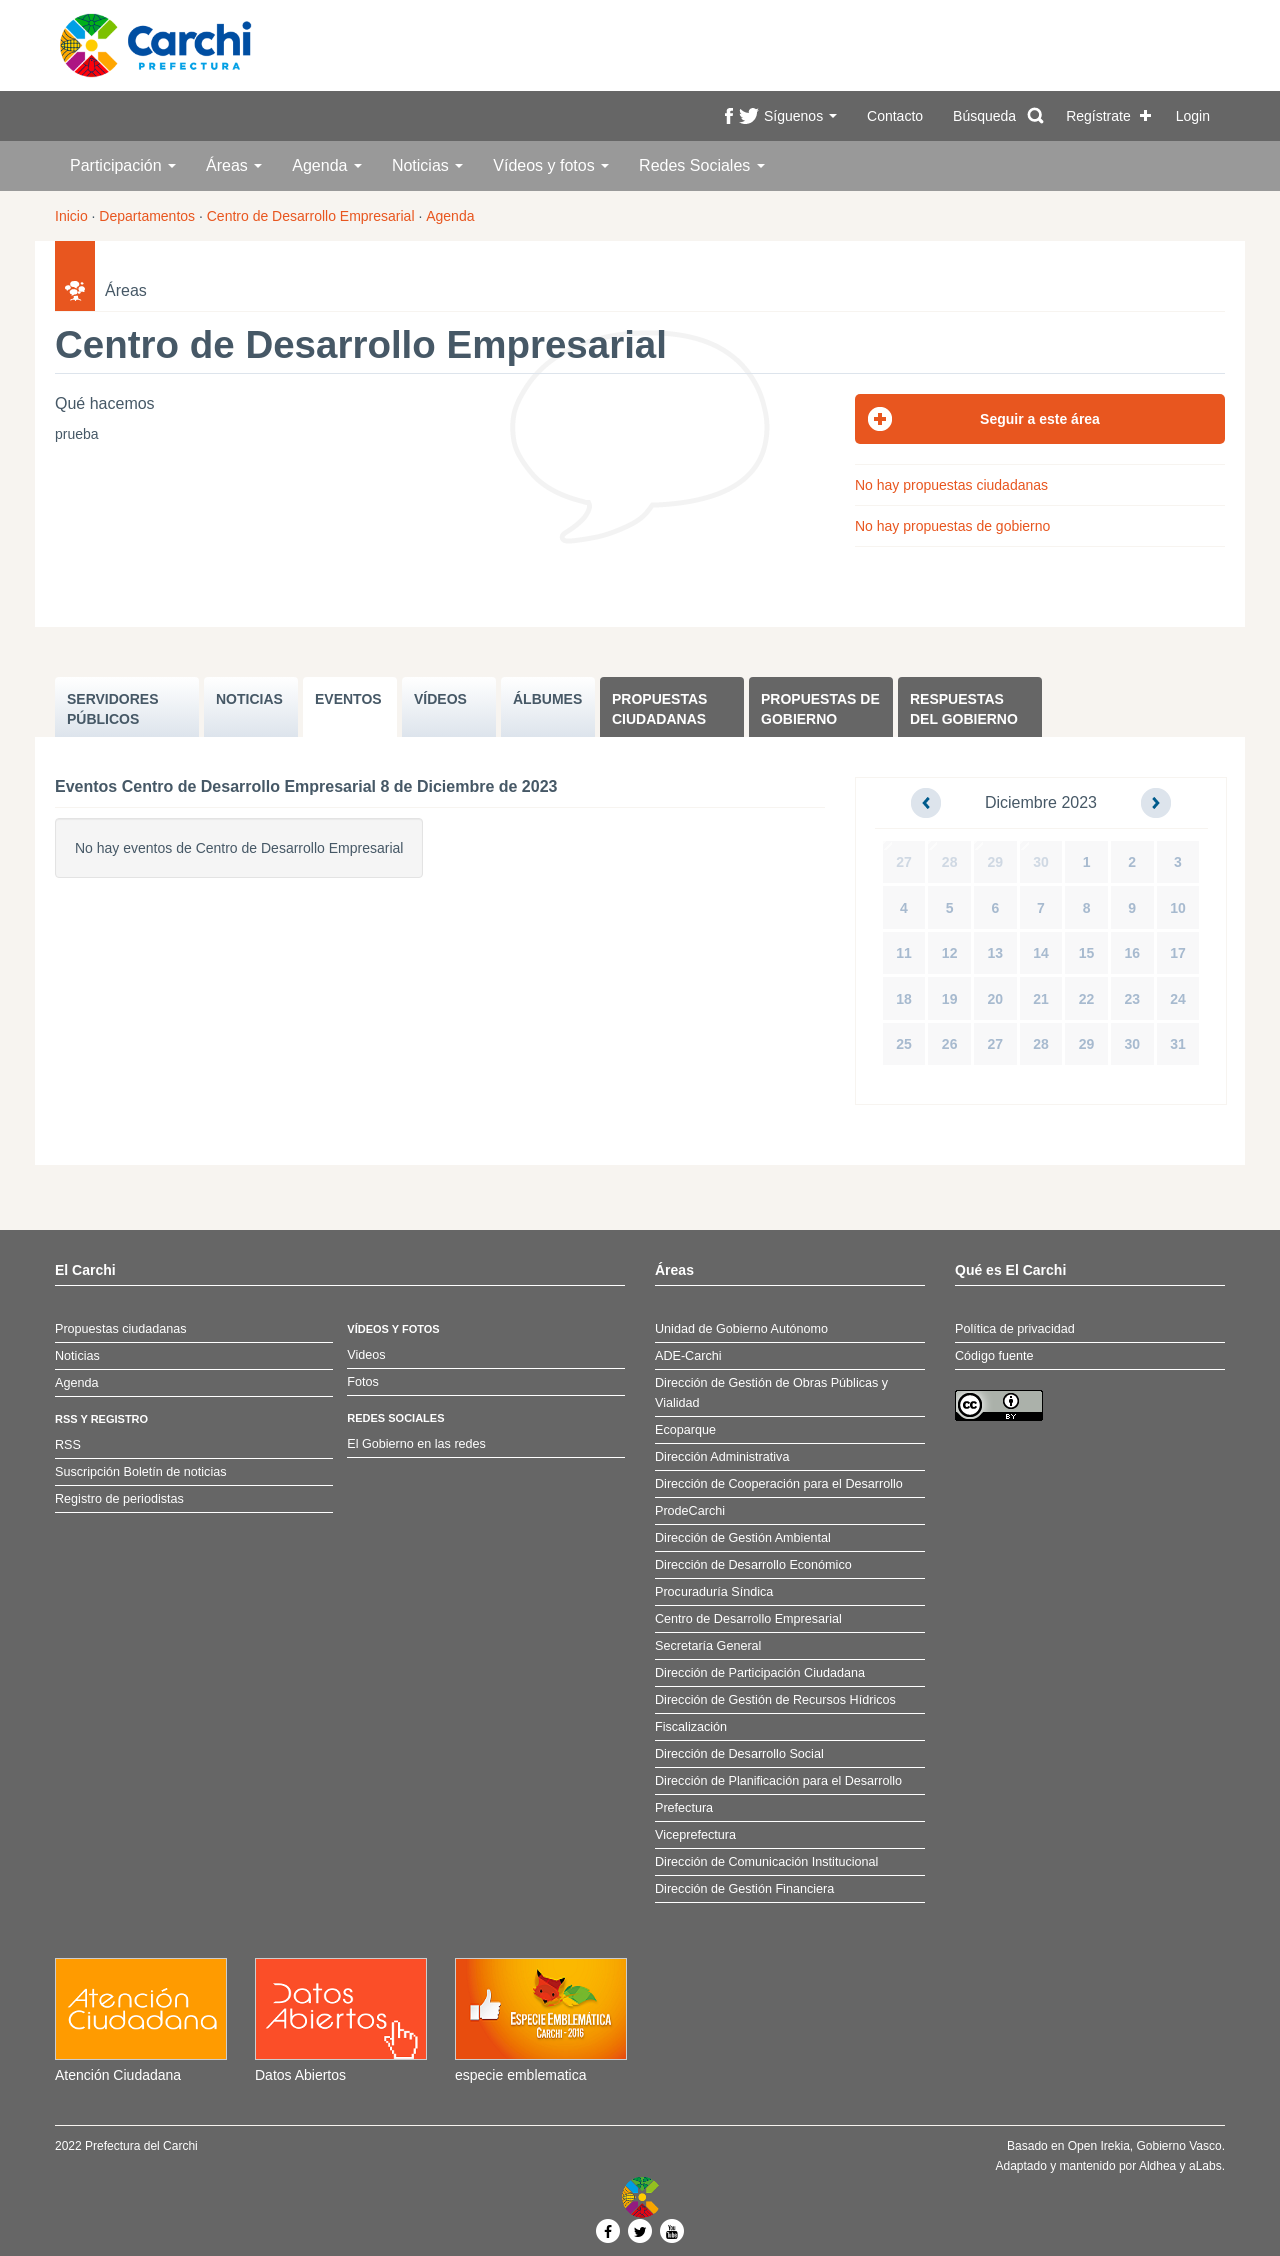  Describe the element at coordinates (743, 1538) in the screenshot. I see `Dirección de Gestión Ambiental` at that location.